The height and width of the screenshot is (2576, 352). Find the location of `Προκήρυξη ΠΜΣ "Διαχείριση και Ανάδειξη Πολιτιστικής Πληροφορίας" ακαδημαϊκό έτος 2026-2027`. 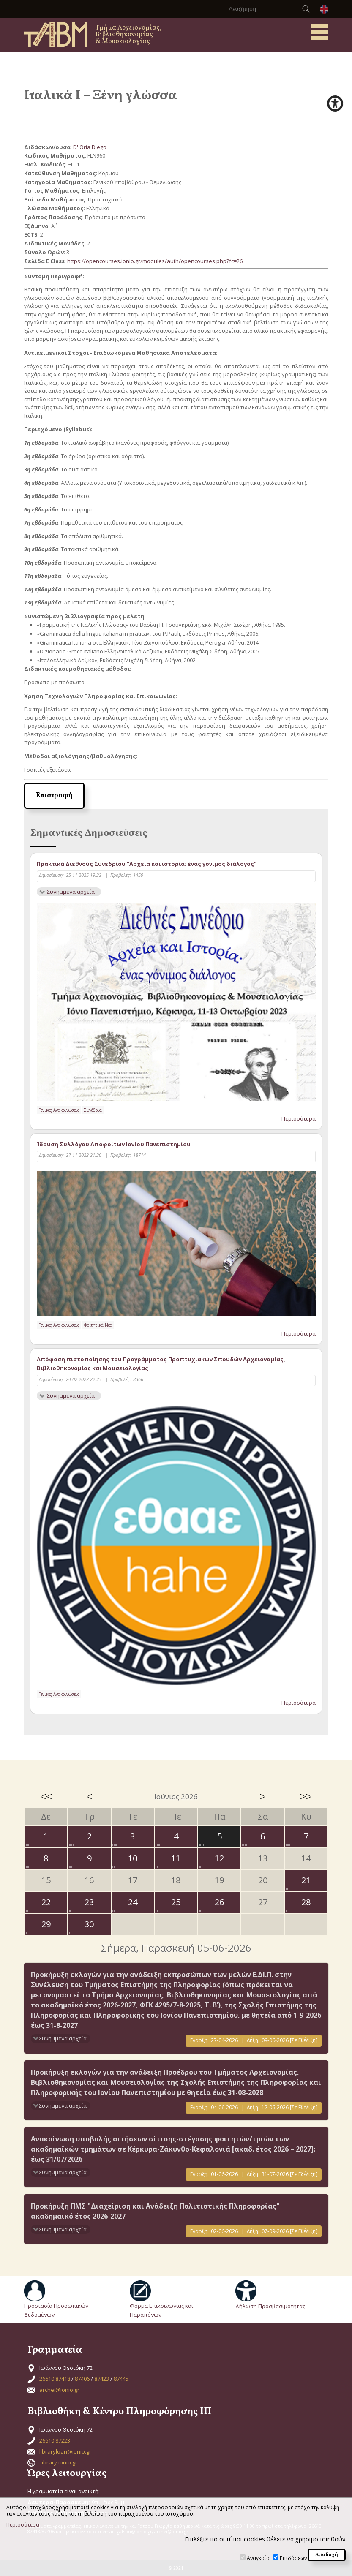

Προκήρυξη ΠΜΣ "Διαχείριση και Ανάδειξη Πολιτιστικής Πληροφορίας" ακαδημαϊκό έτος 2026-2027 is located at coordinates (155, 2211).